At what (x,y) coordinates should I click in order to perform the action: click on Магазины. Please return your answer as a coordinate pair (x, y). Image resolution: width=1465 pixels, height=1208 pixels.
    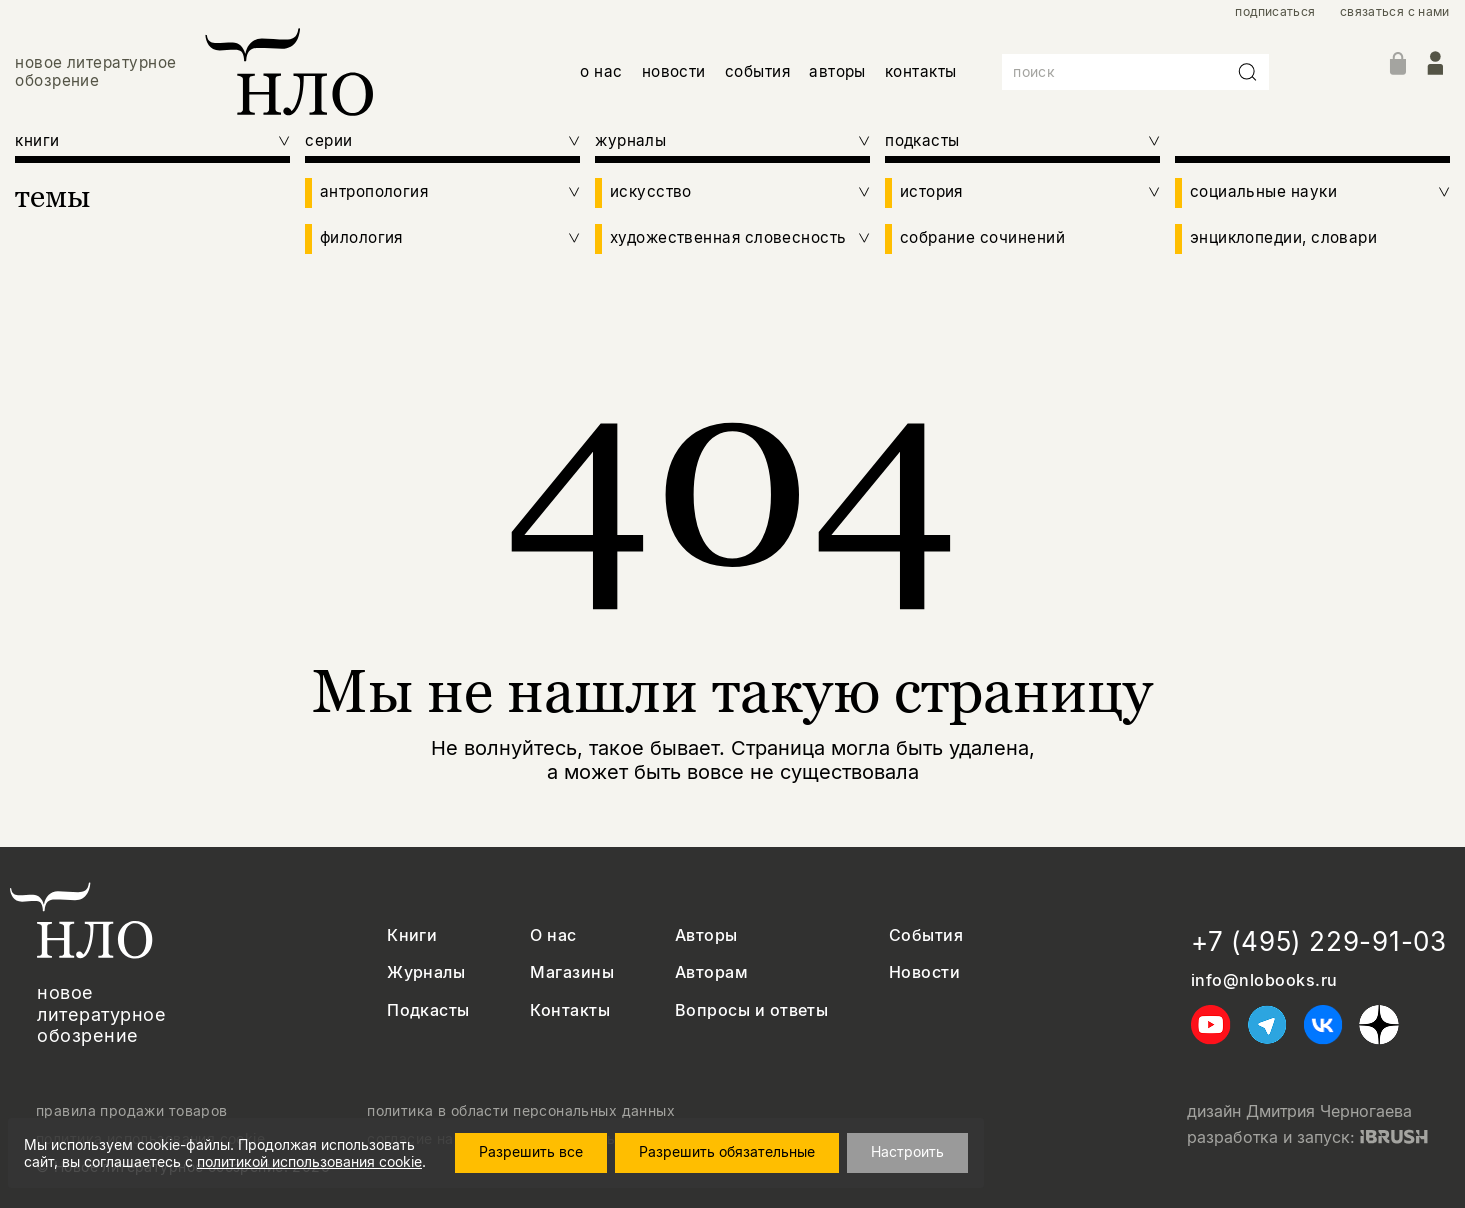
    Looking at the image, I should click on (572, 972).